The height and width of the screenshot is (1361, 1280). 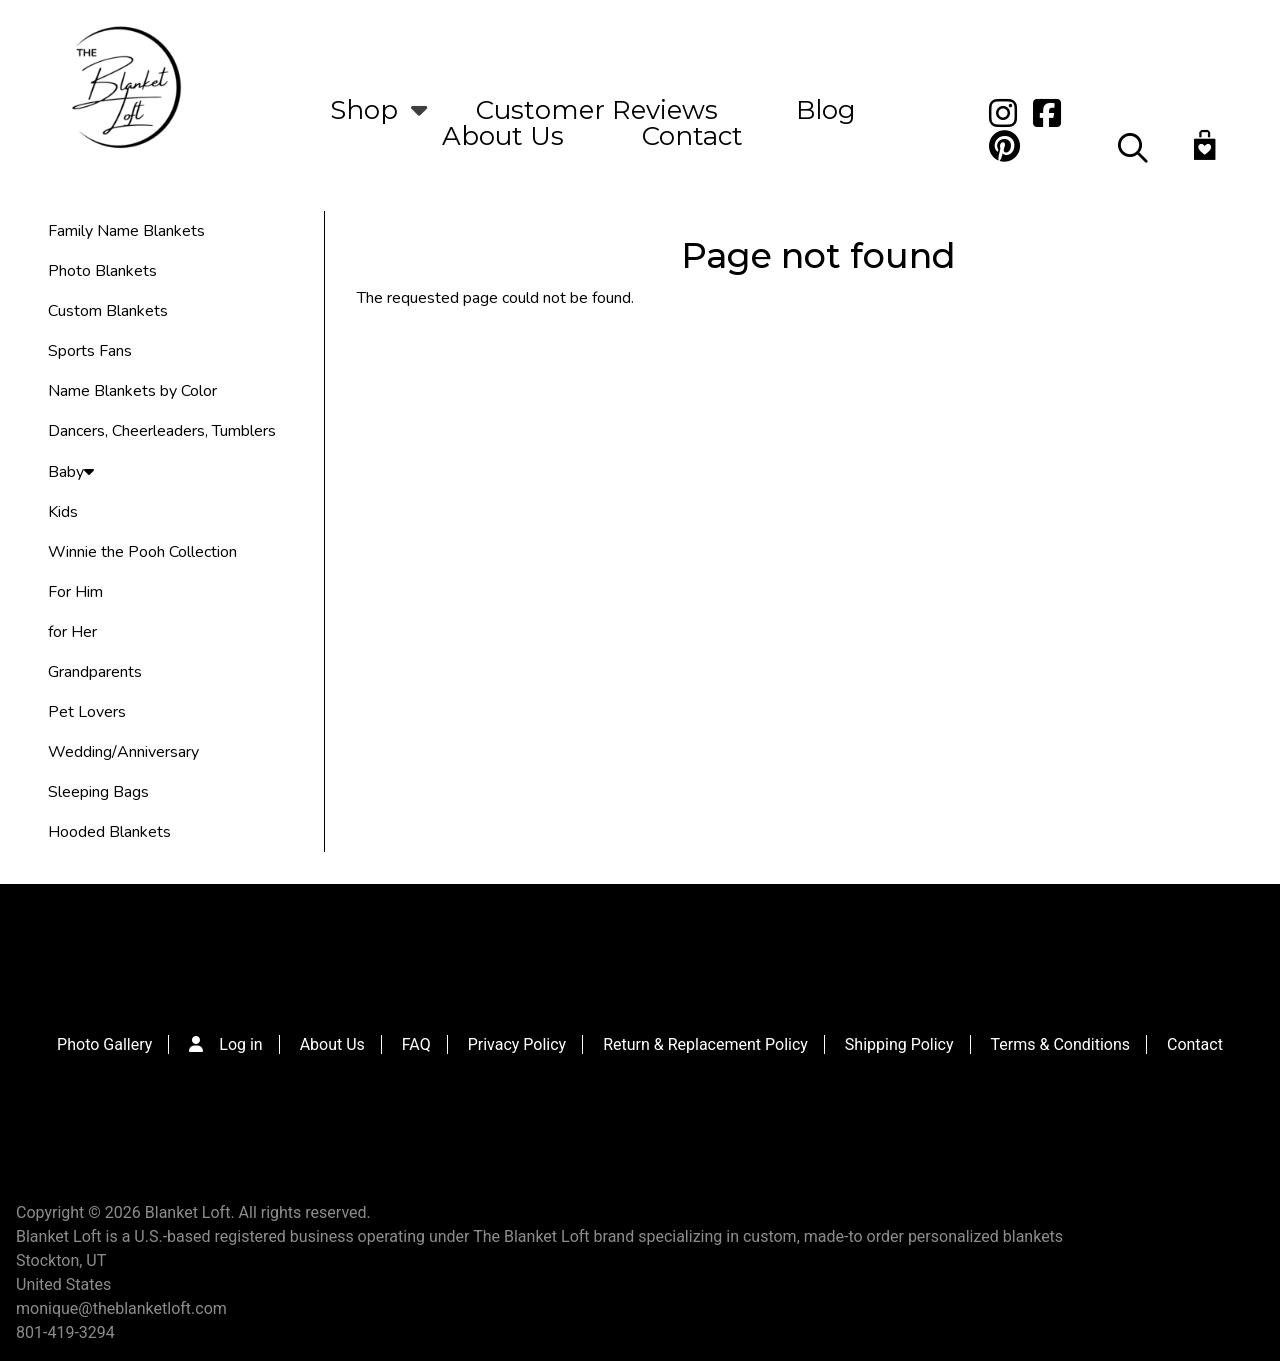 I want to click on Blog, so click(x=826, y=110).